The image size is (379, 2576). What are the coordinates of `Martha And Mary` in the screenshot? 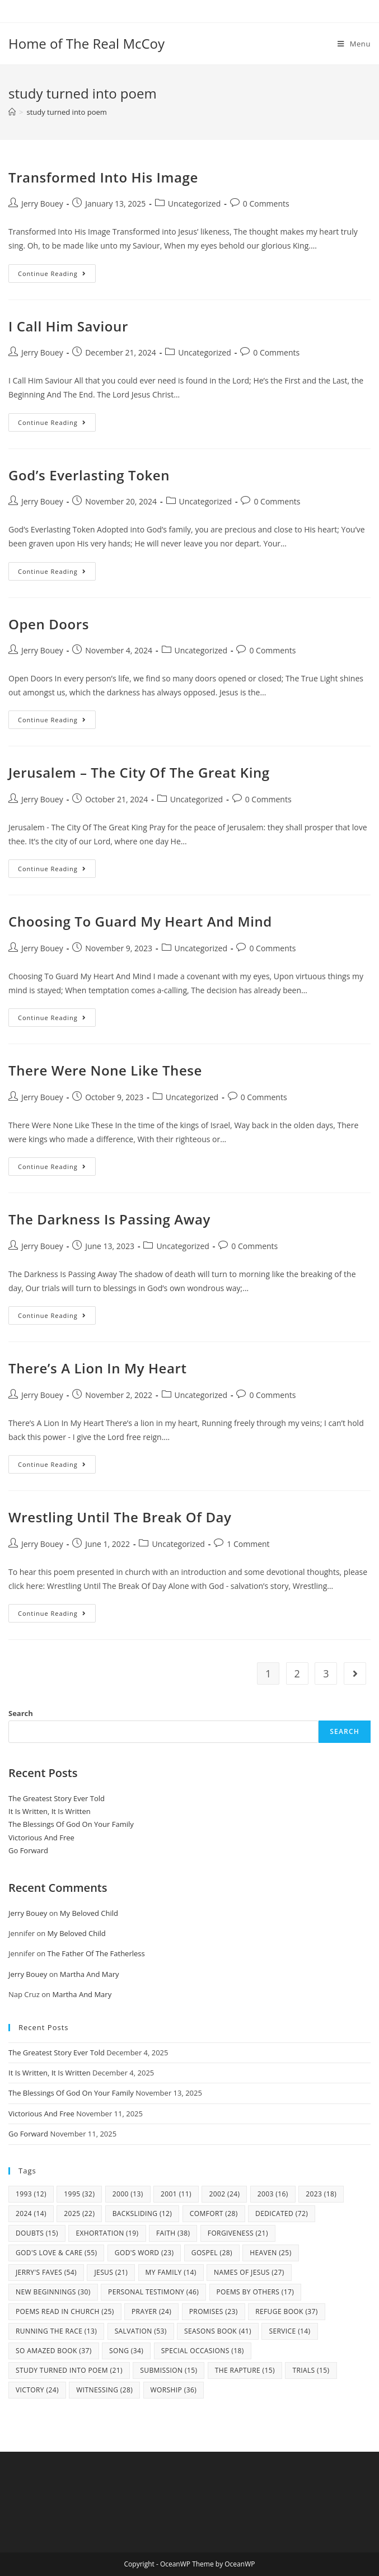 It's located at (89, 1974).